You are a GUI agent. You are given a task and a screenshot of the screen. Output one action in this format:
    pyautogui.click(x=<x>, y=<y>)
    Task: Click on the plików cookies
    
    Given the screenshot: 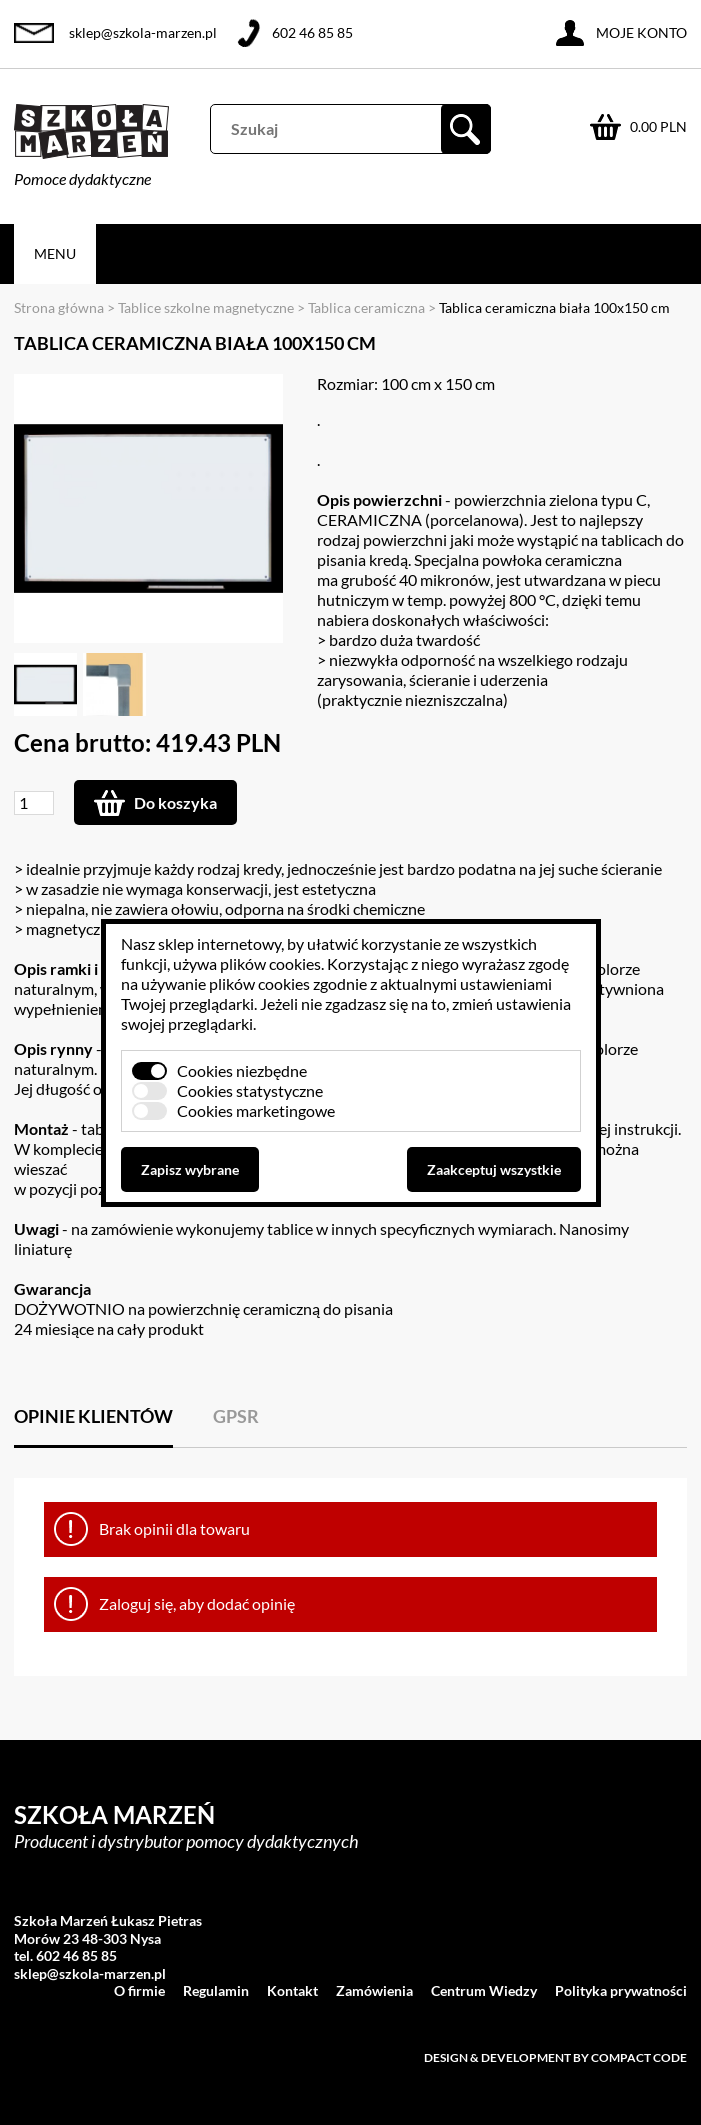 What is the action you would take?
    pyautogui.click(x=270, y=963)
    